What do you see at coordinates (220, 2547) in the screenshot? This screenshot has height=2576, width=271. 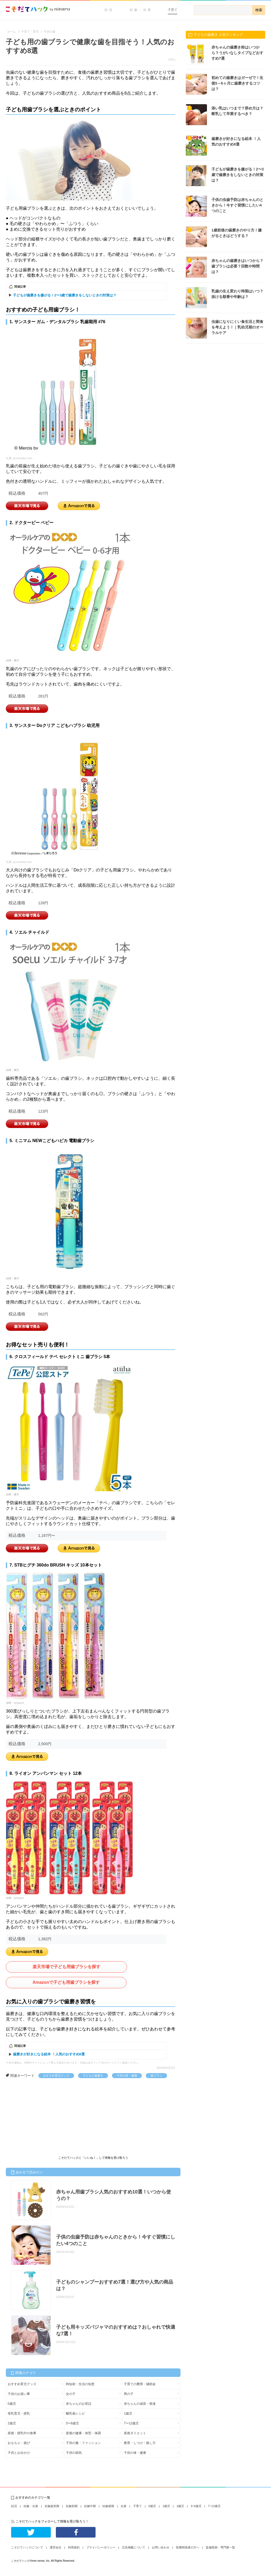 I see `監修医師・専門家一覧` at bounding box center [220, 2547].